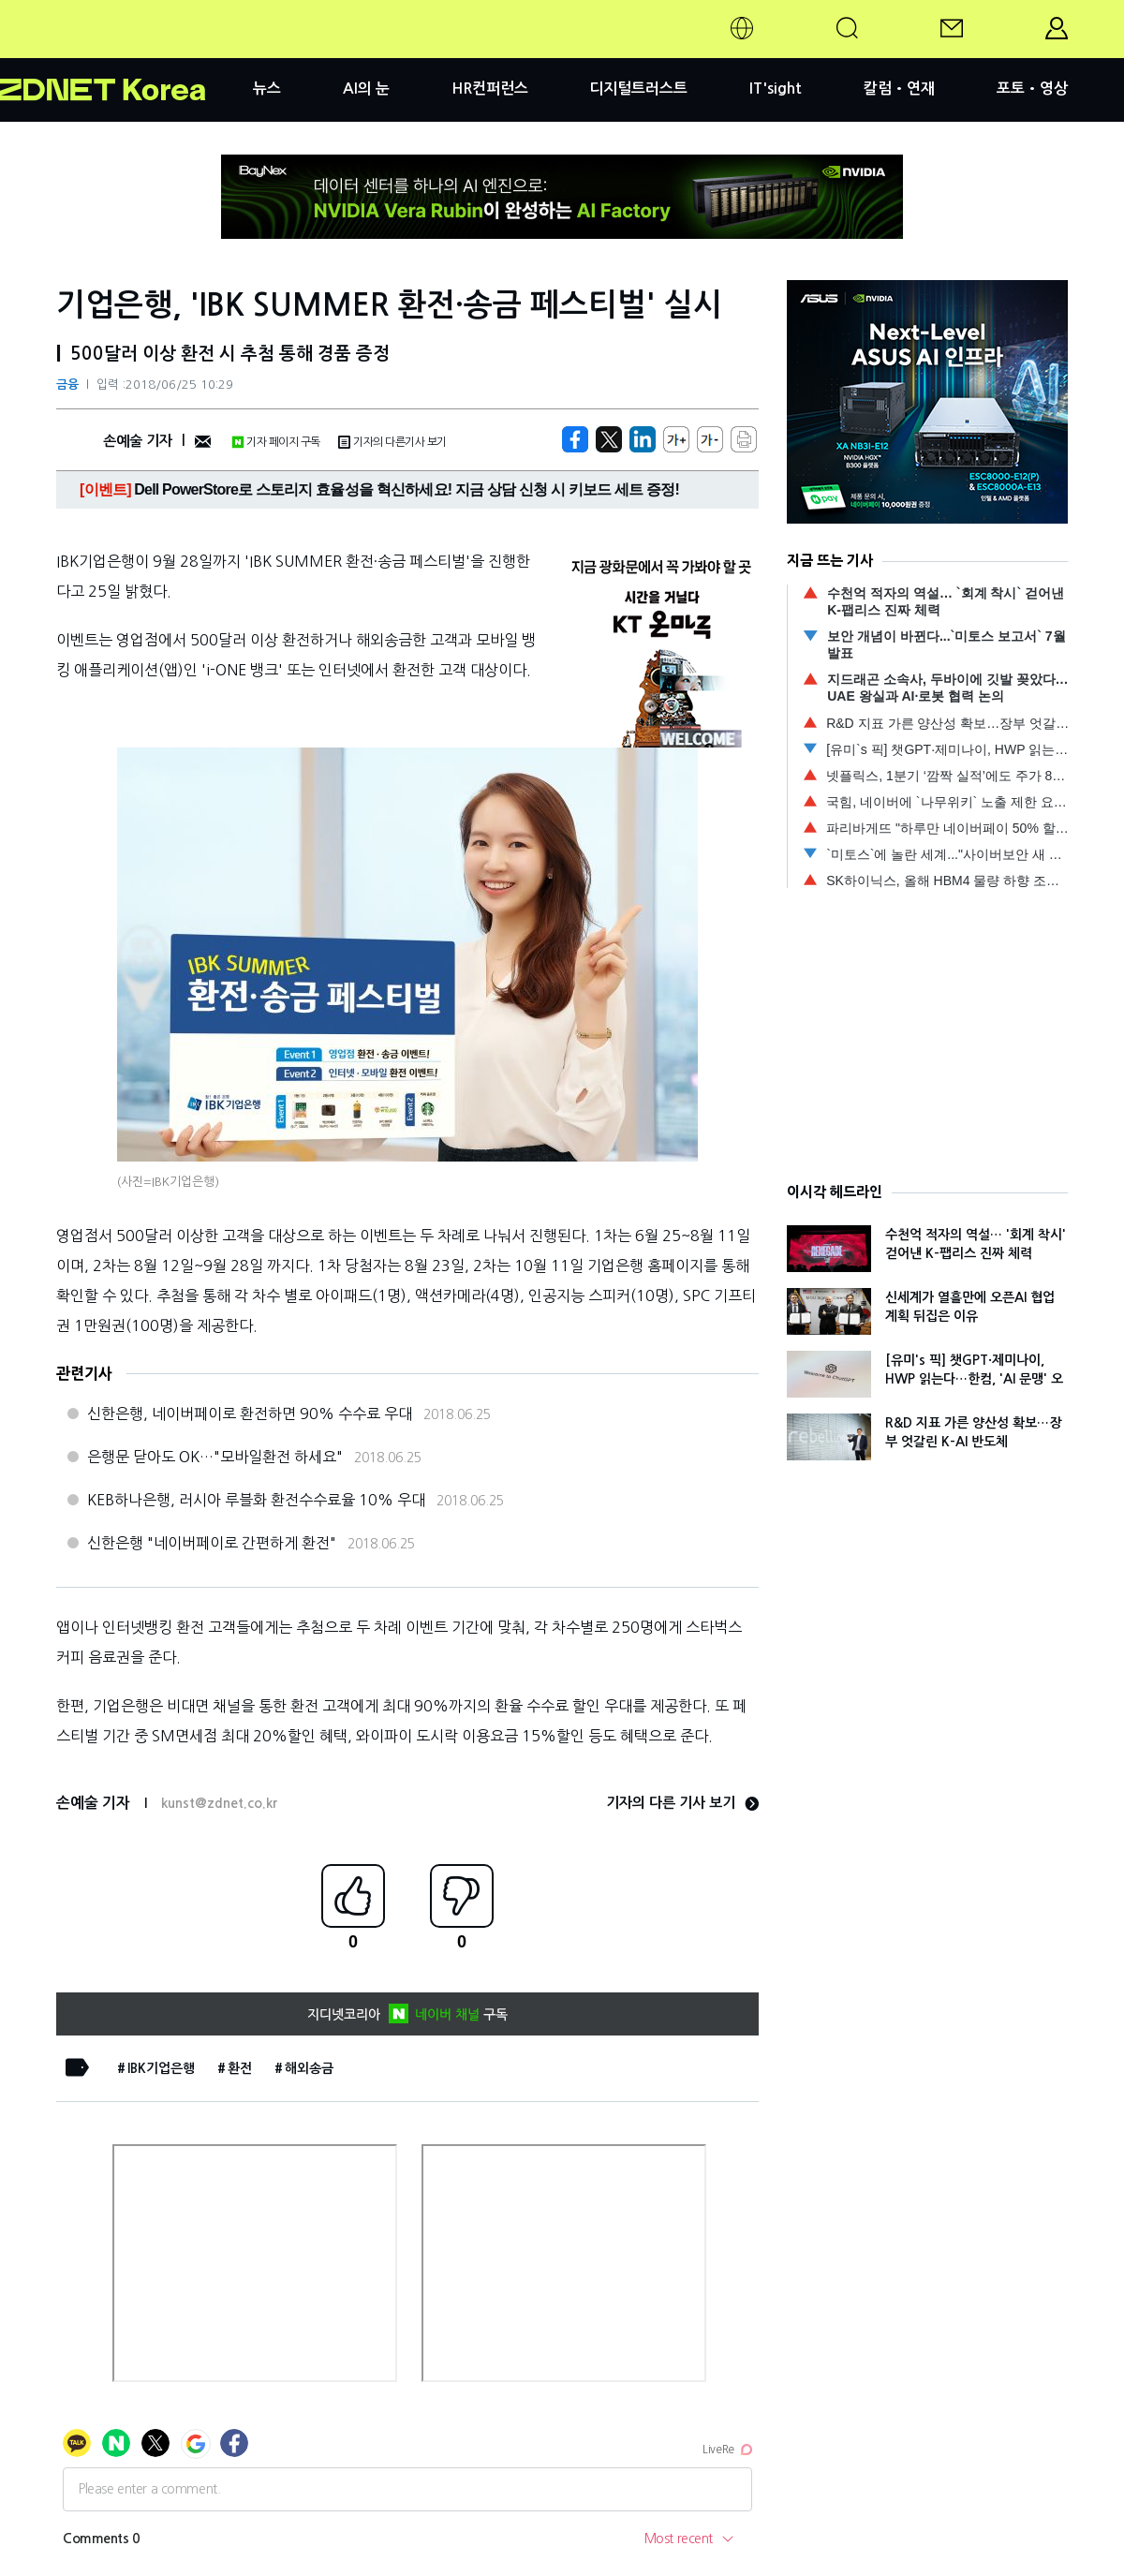  What do you see at coordinates (899, 88) in the screenshot?
I see `칼럼•연재` at bounding box center [899, 88].